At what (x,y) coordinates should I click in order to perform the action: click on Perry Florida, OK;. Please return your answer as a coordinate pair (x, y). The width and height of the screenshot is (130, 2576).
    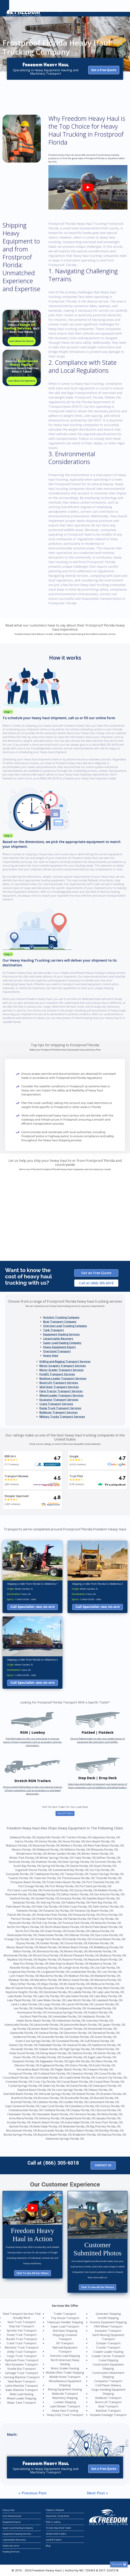
    Looking at the image, I should click on (112, 1914).